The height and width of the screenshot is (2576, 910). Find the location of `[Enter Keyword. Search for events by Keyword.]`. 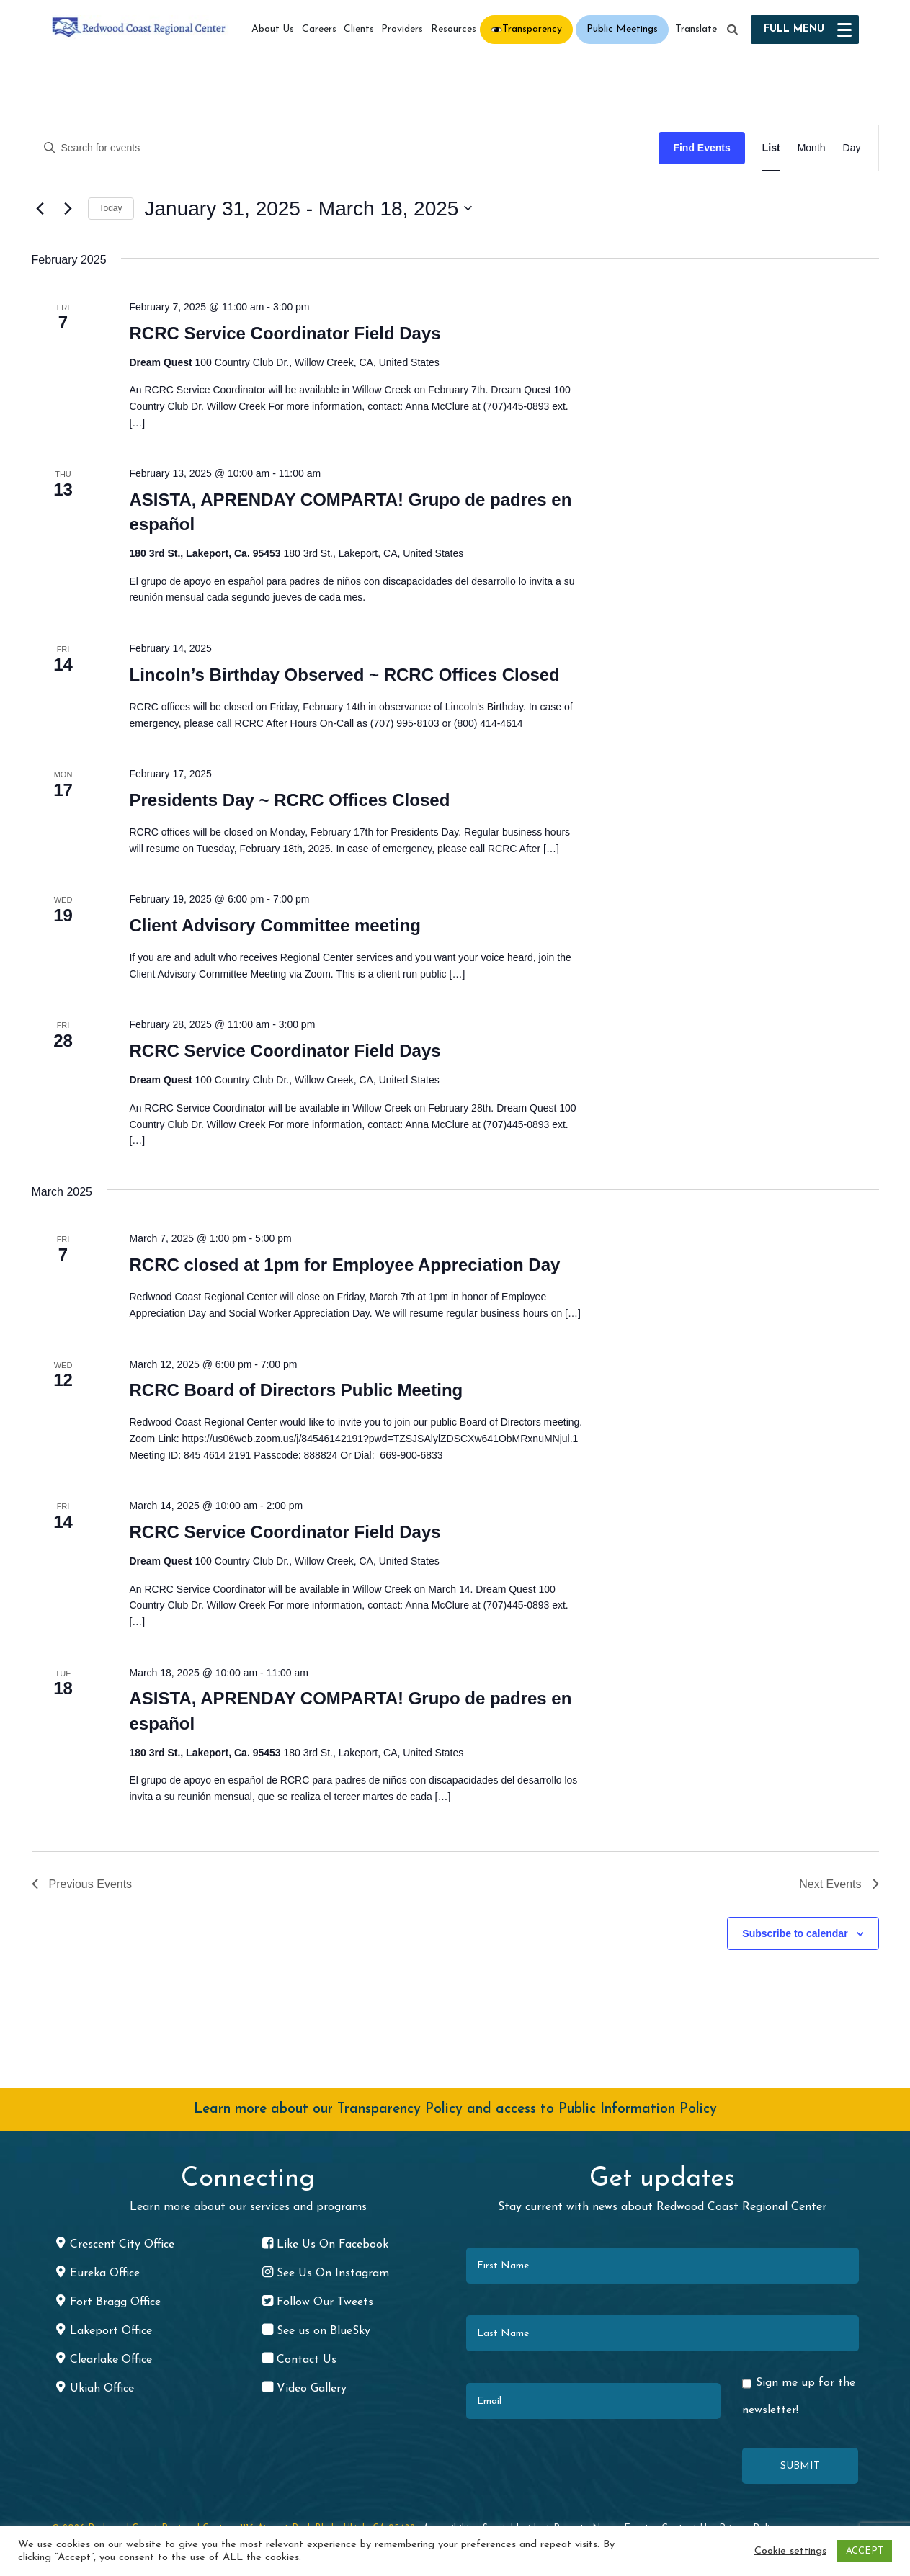

[Enter Keyword. Search for events by Keyword.] is located at coordinates (345, 148).